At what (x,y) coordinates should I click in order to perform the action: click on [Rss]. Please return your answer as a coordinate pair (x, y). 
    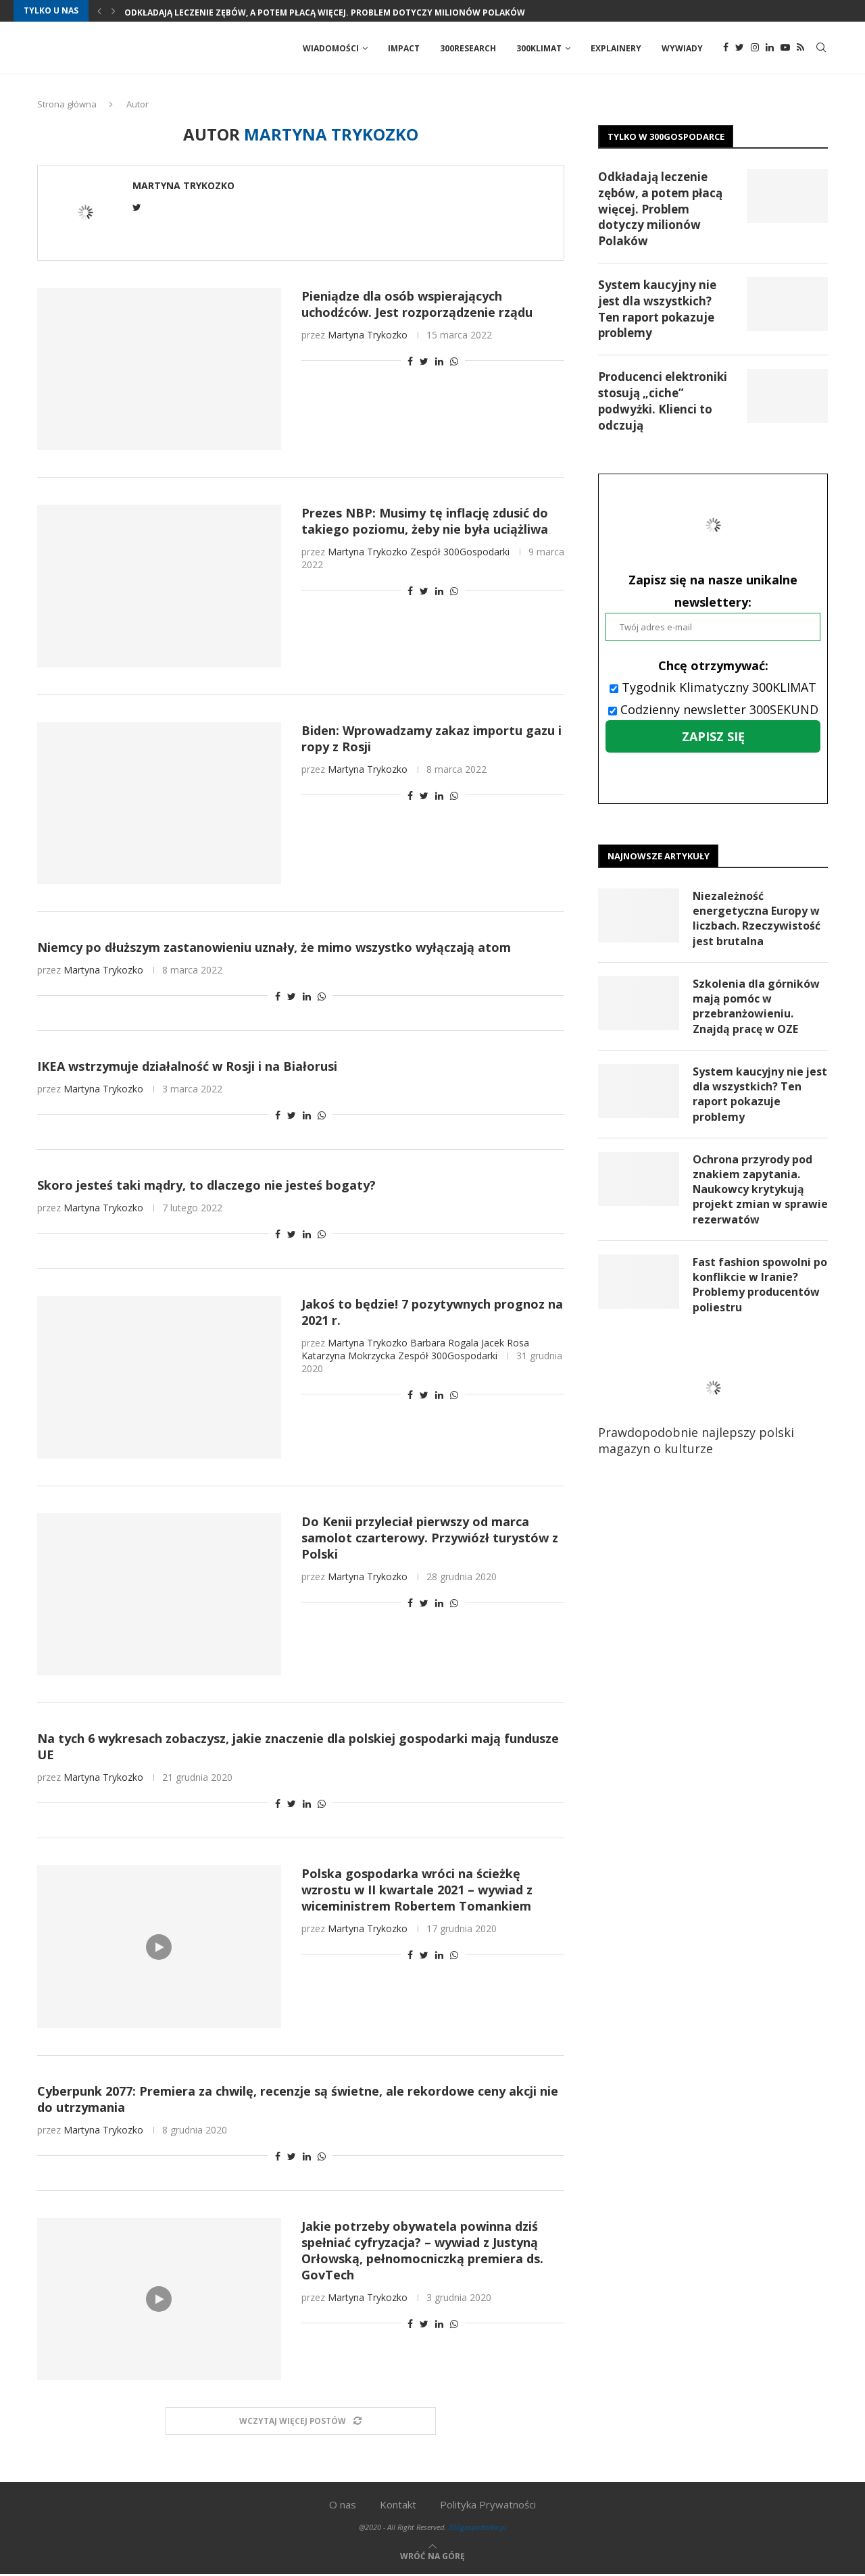
    Looking at the image, I should click on (800, 48).